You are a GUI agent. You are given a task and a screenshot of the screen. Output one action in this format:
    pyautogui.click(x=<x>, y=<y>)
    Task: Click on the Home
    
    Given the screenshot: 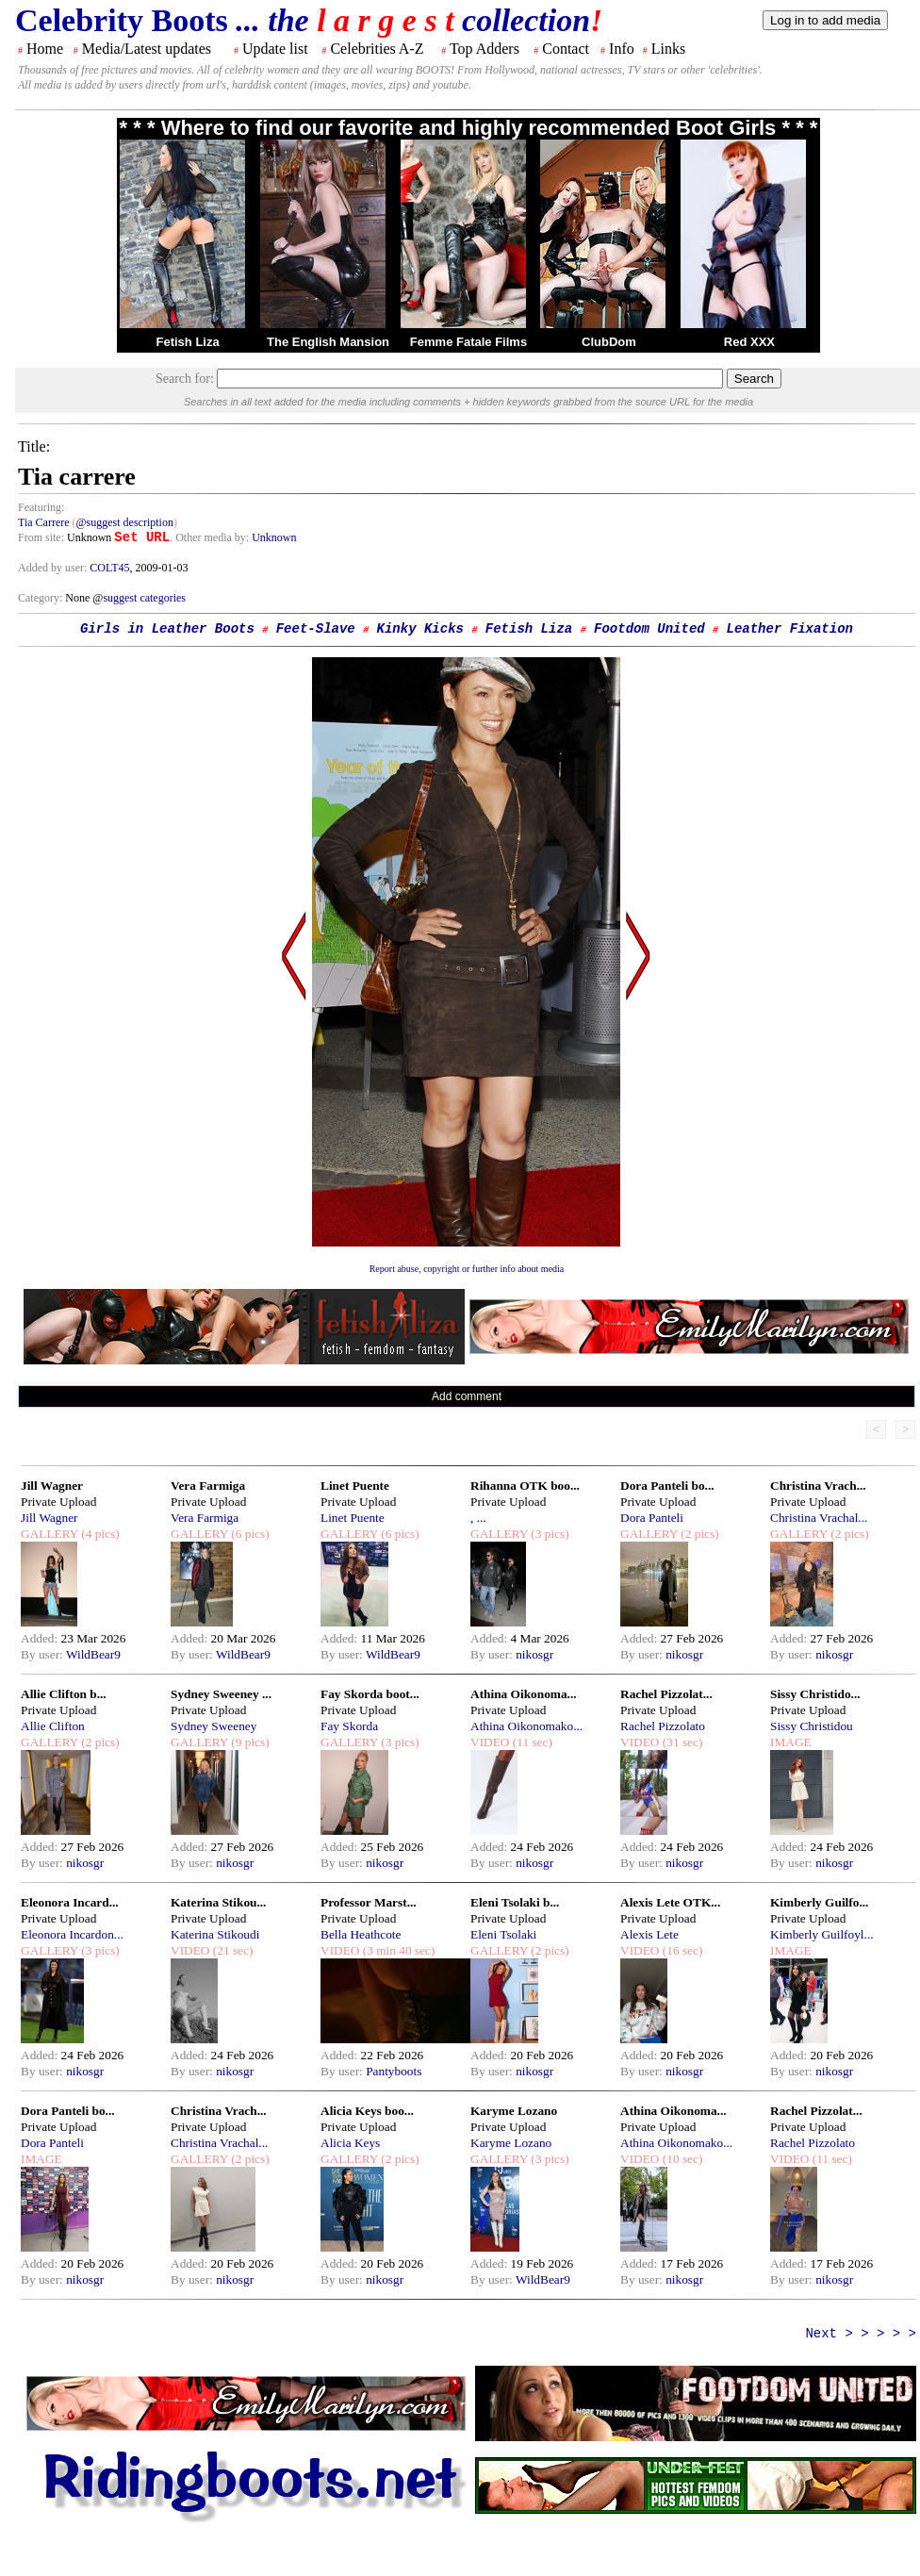 What is the action you would take?
    pyautogui.click(x=44, y=49)
    